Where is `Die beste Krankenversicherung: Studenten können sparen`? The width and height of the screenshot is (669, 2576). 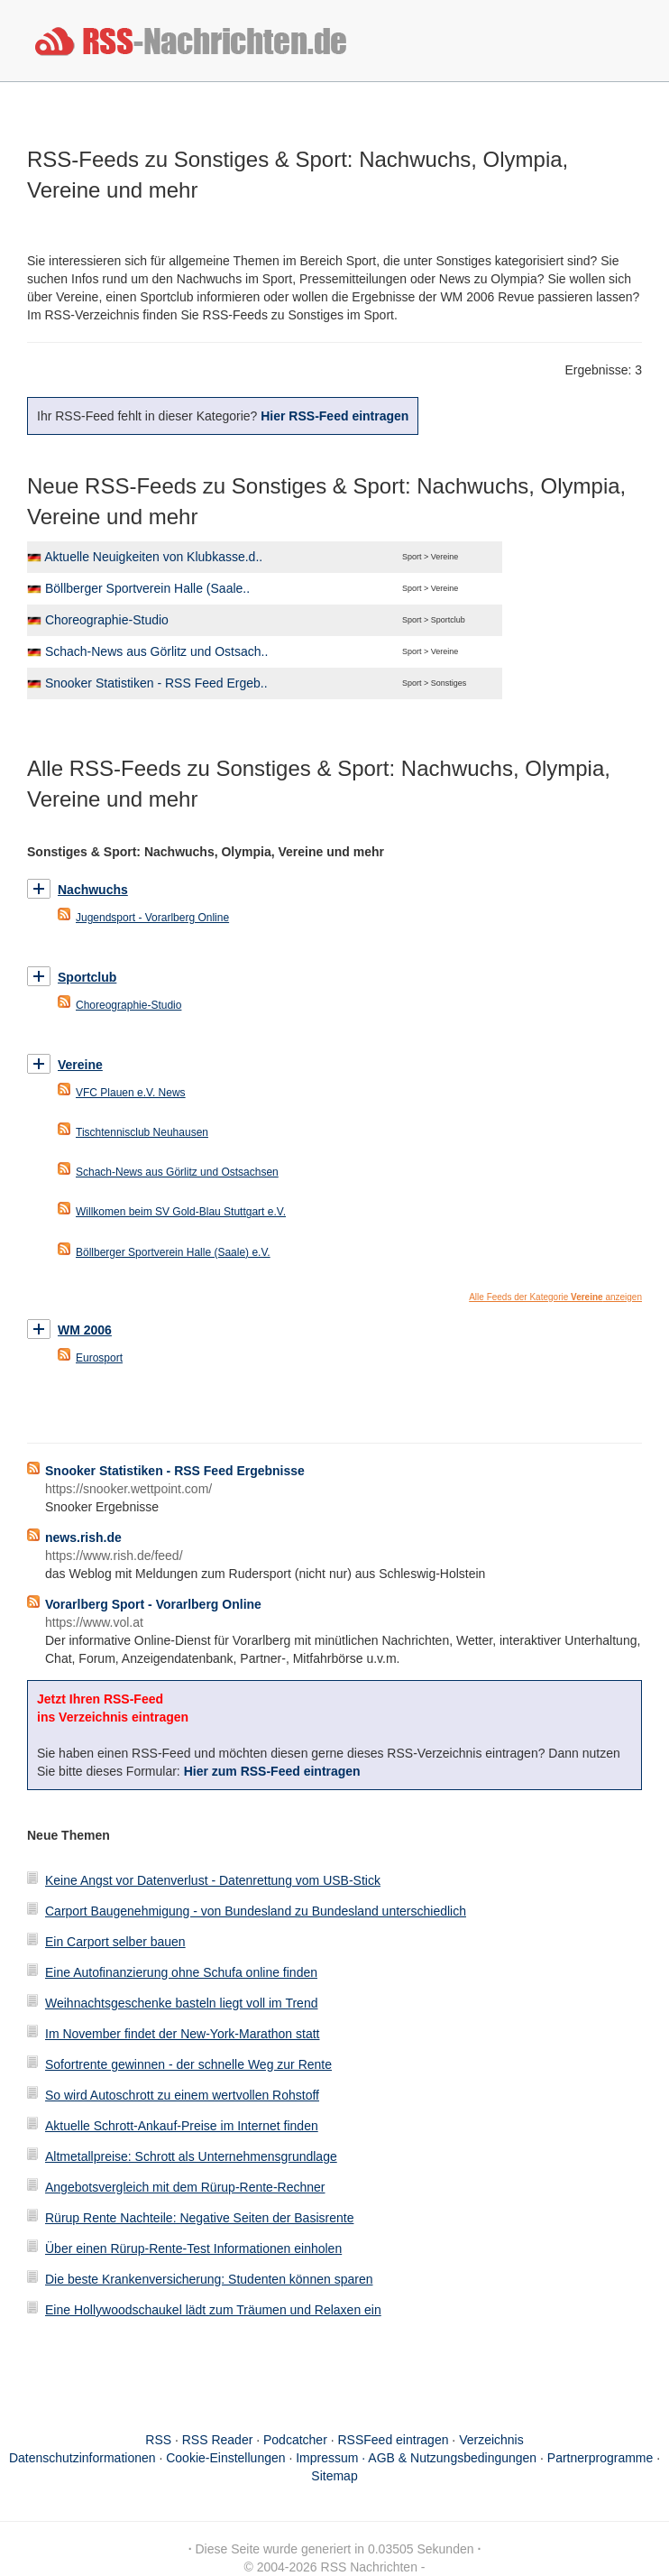 Die beste Krankenversicherung: Studenten können sparen is located at coordinates (208, 2279).